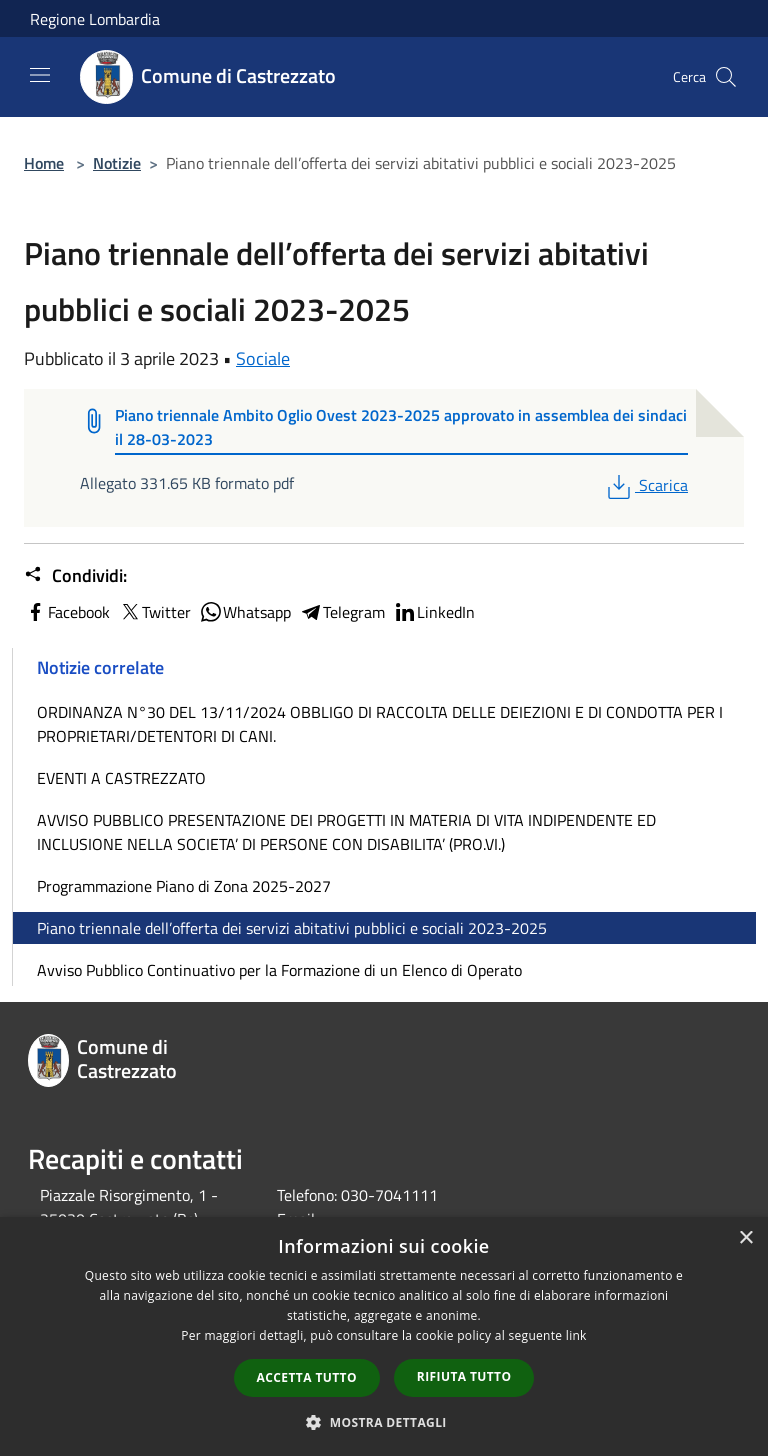 This screenshot has height=1456, width=768. Describe the element at coordinates (67, 612) in the screenshot. I see `Facebook` at that location.